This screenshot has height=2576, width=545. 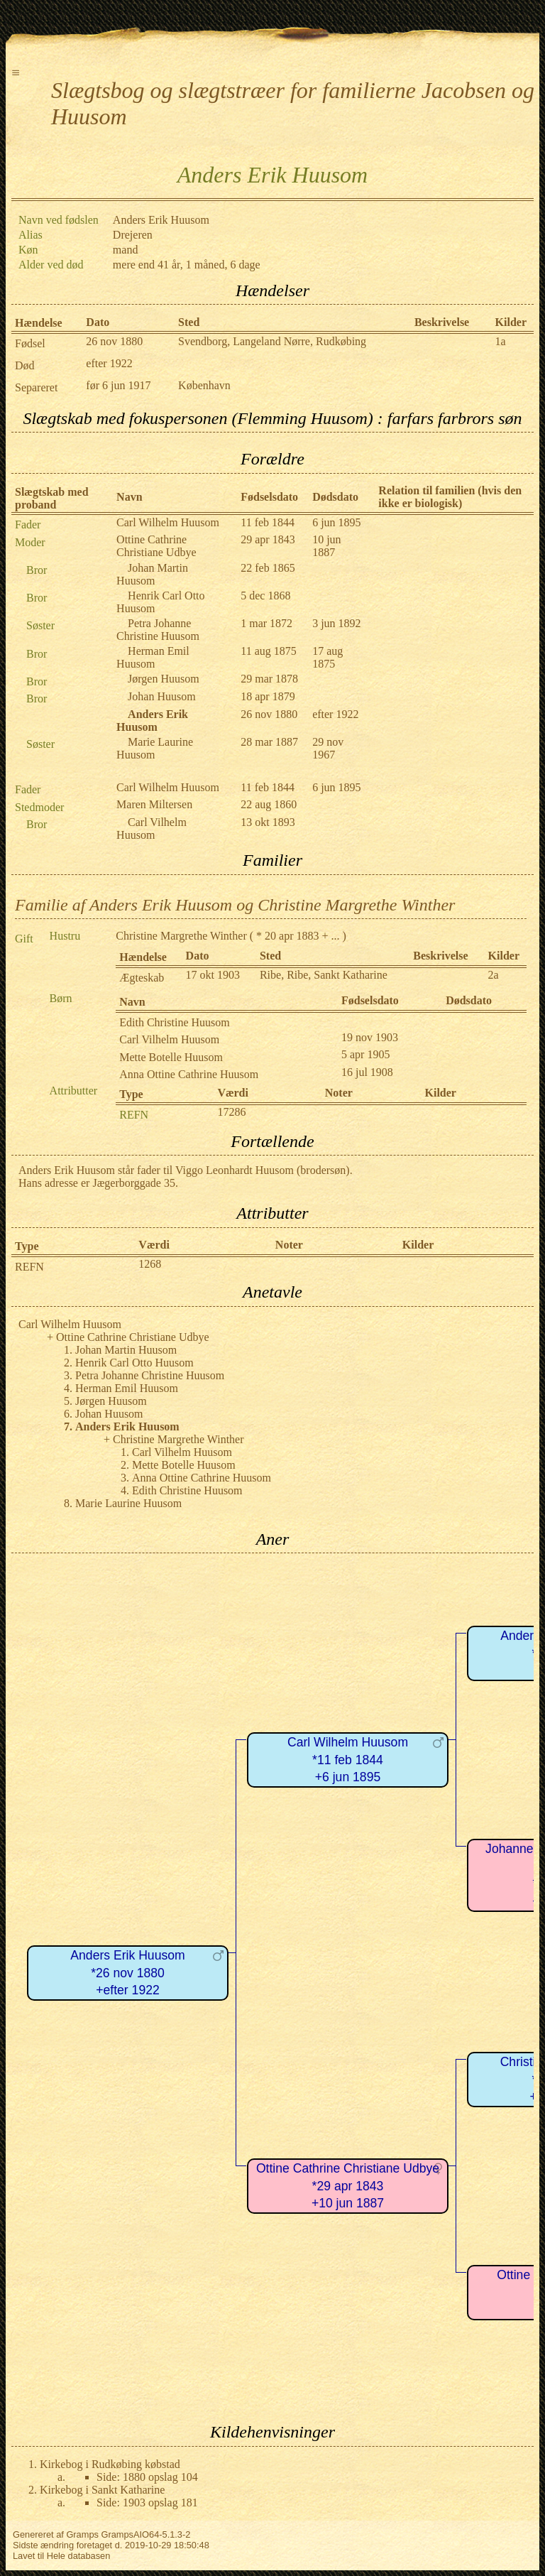 I want to click on Ottine Cathrine Christiane Udbye*29 apr 1843+10 jun 1887, so click(x=347, y=2185).